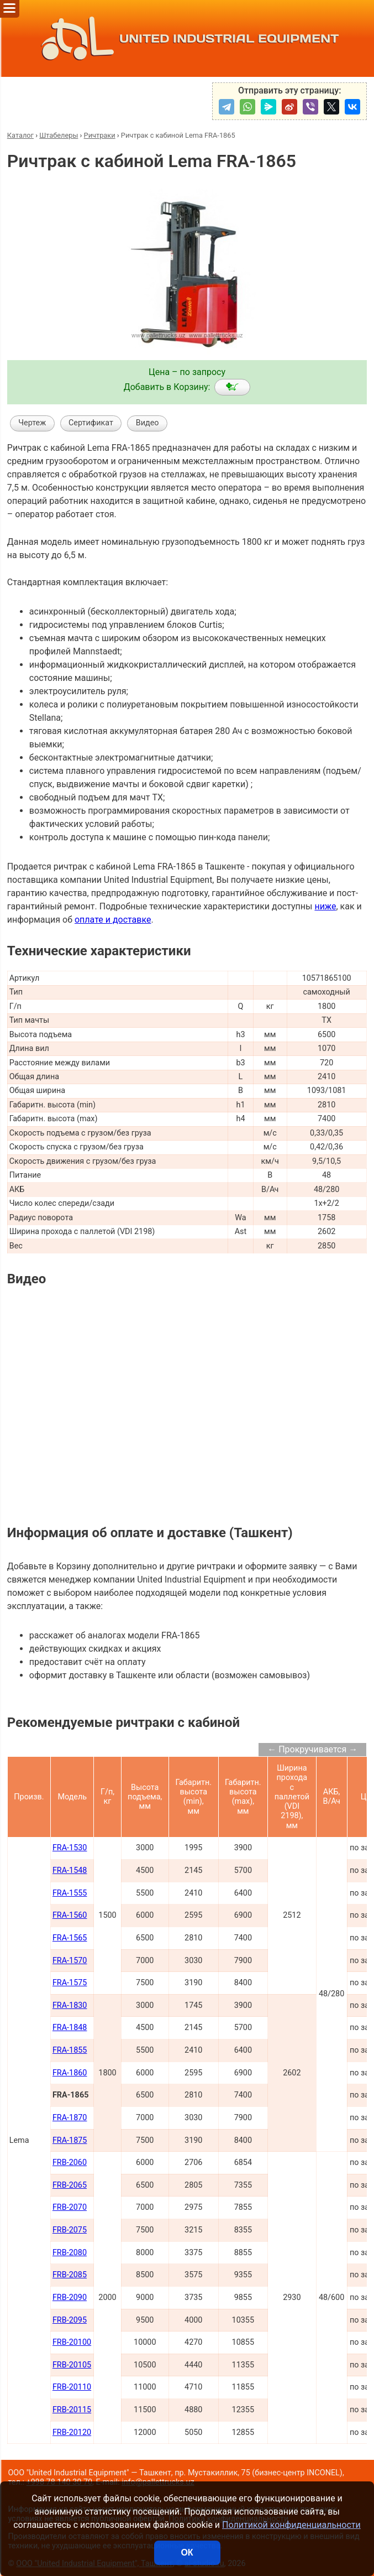 The height and width of the screenshot is (2576, 374). What do you see at coordinates (113, 919) in the screenshot?
I see `оплате и доставке` at bounding box center [113, 919].